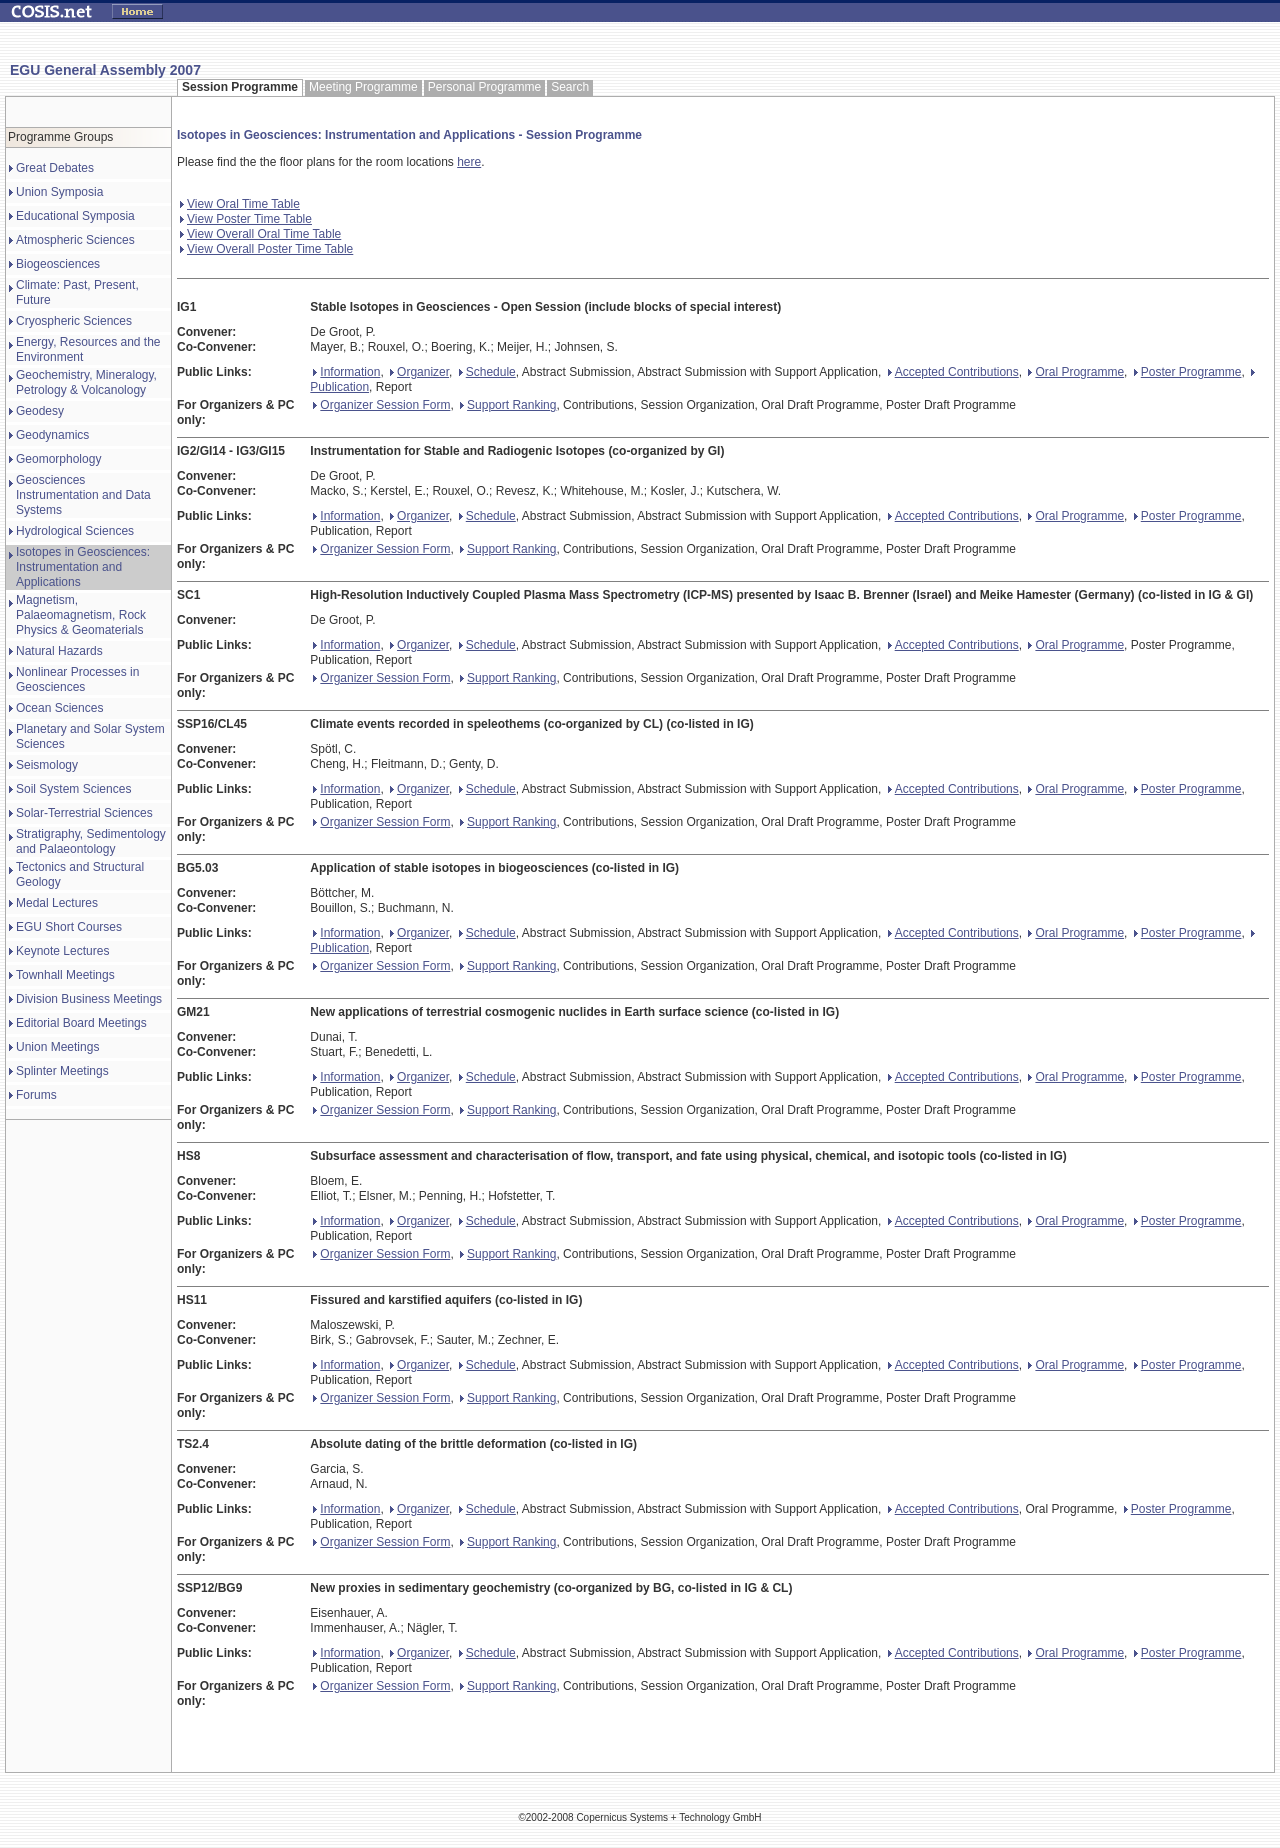  I want to click on Keynote Lectures, so click(62, 951).